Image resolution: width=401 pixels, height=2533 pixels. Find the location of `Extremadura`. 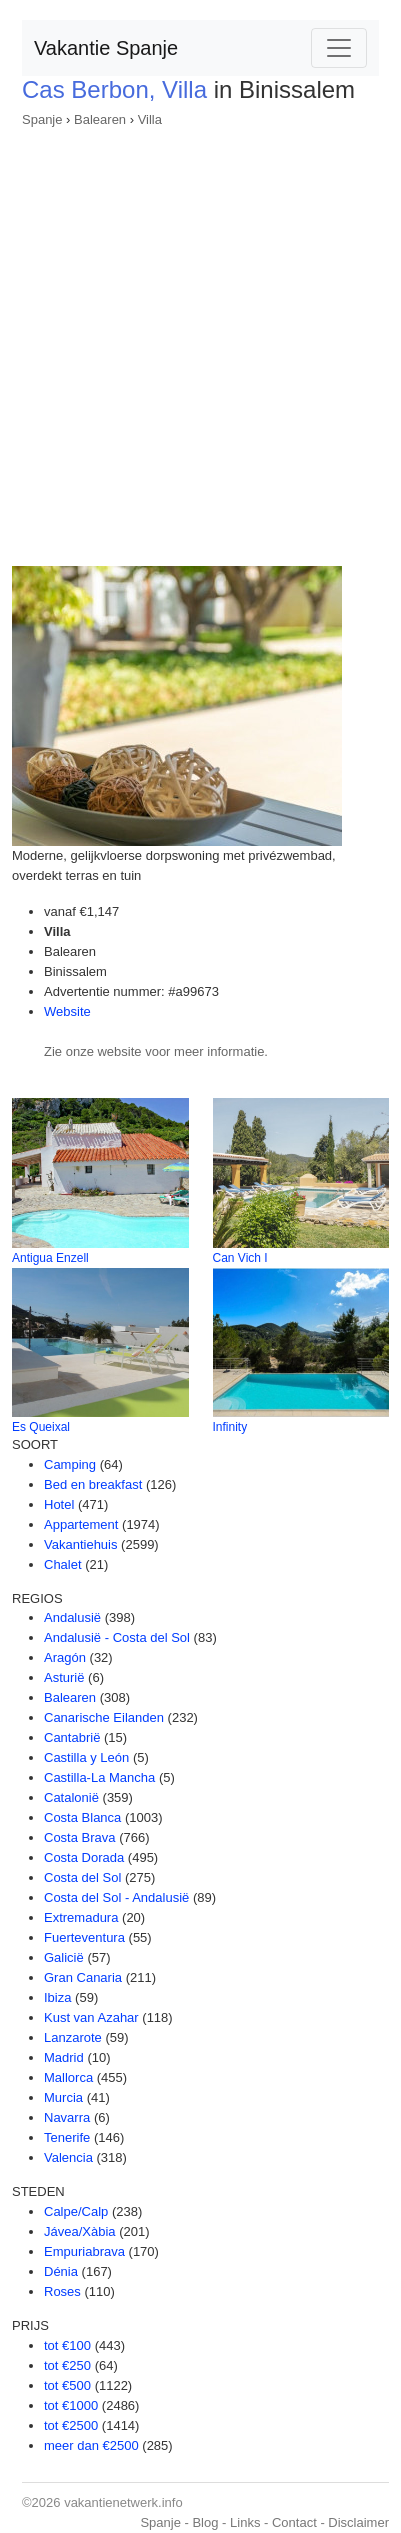

Extremadura is located at coordinates (81, 1917).